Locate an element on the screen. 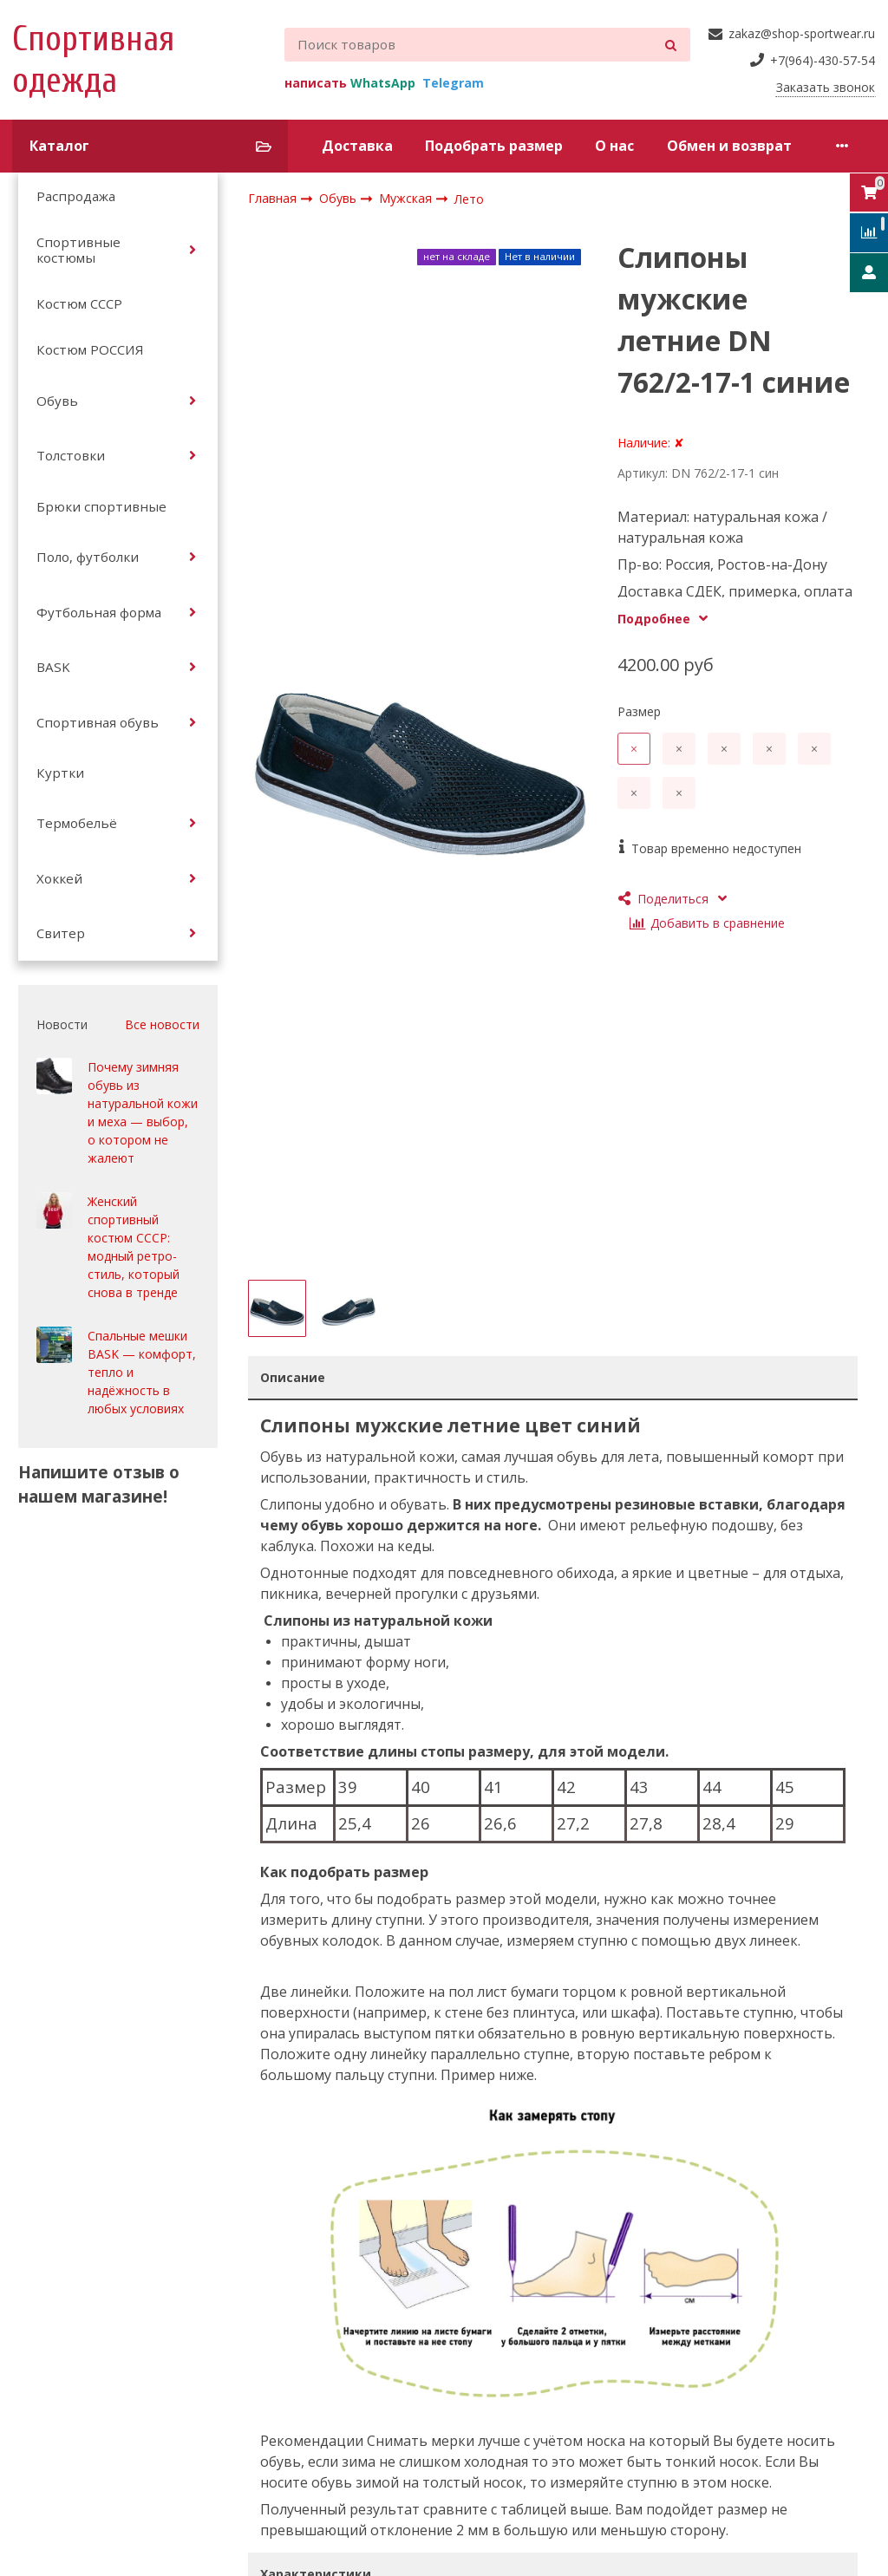  Женский спортивный костюм СССР: модный ретро-стиль, который снова в тренде is located at coordinates (134, 1247).